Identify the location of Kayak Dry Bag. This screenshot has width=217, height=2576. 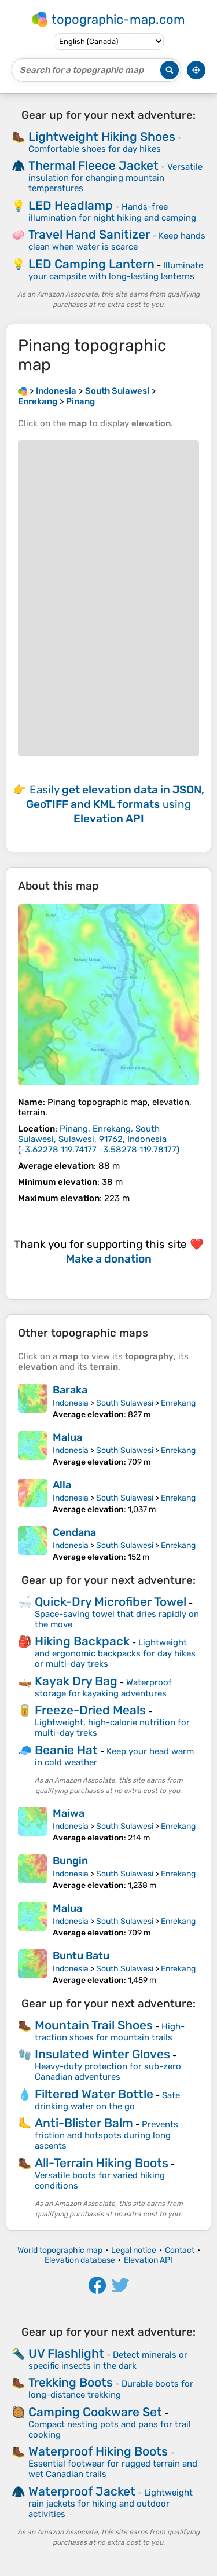
(76, 1681).